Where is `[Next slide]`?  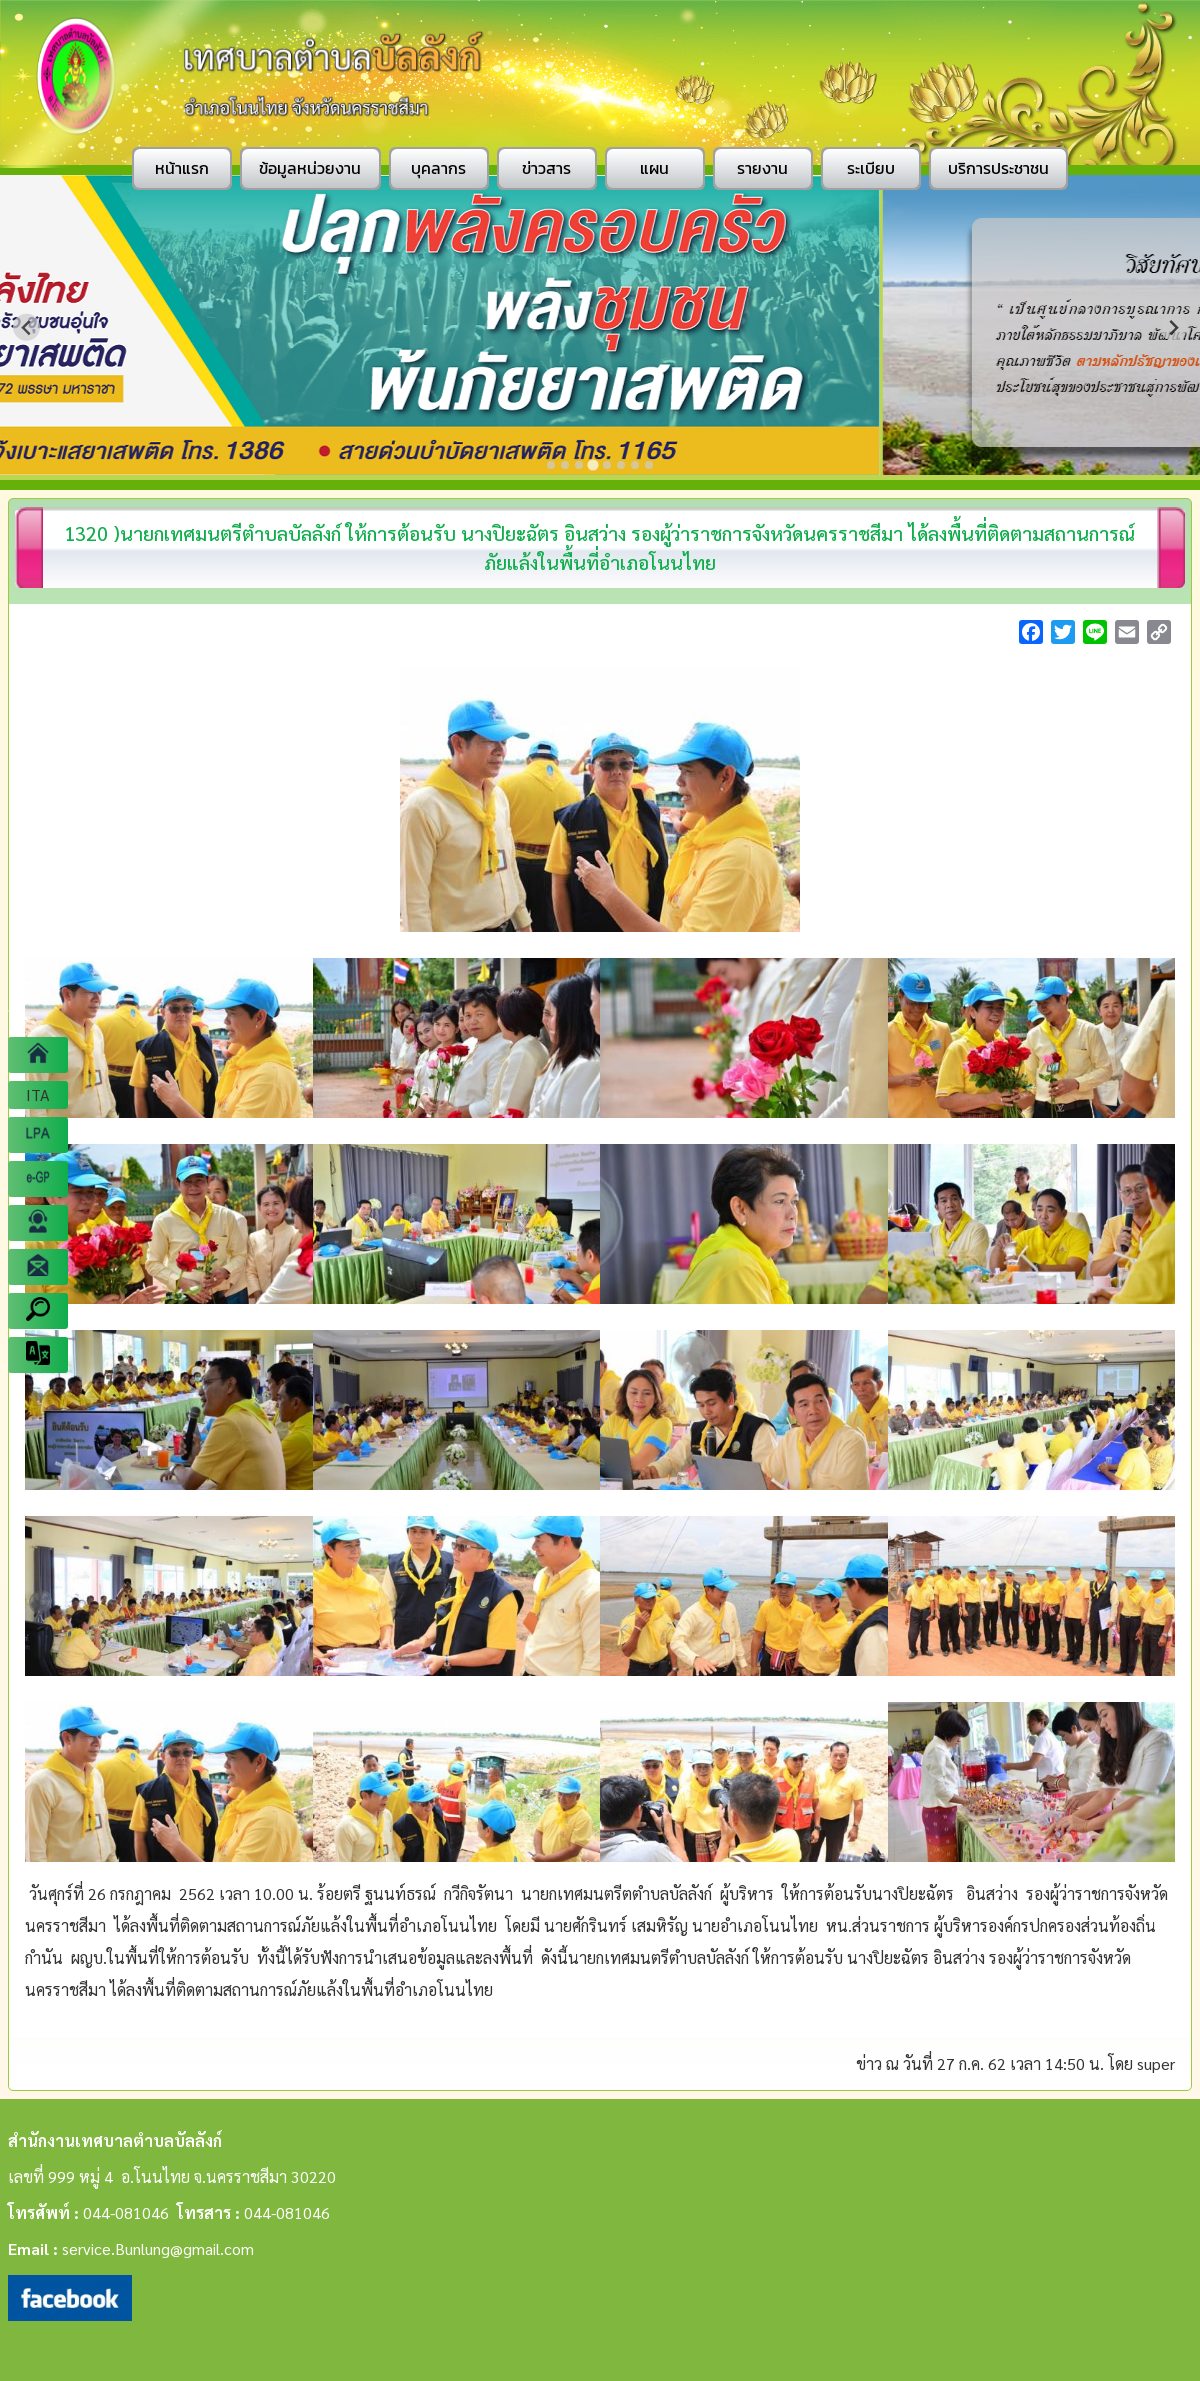 [Next slide] is located at coordinates (1173, 327).